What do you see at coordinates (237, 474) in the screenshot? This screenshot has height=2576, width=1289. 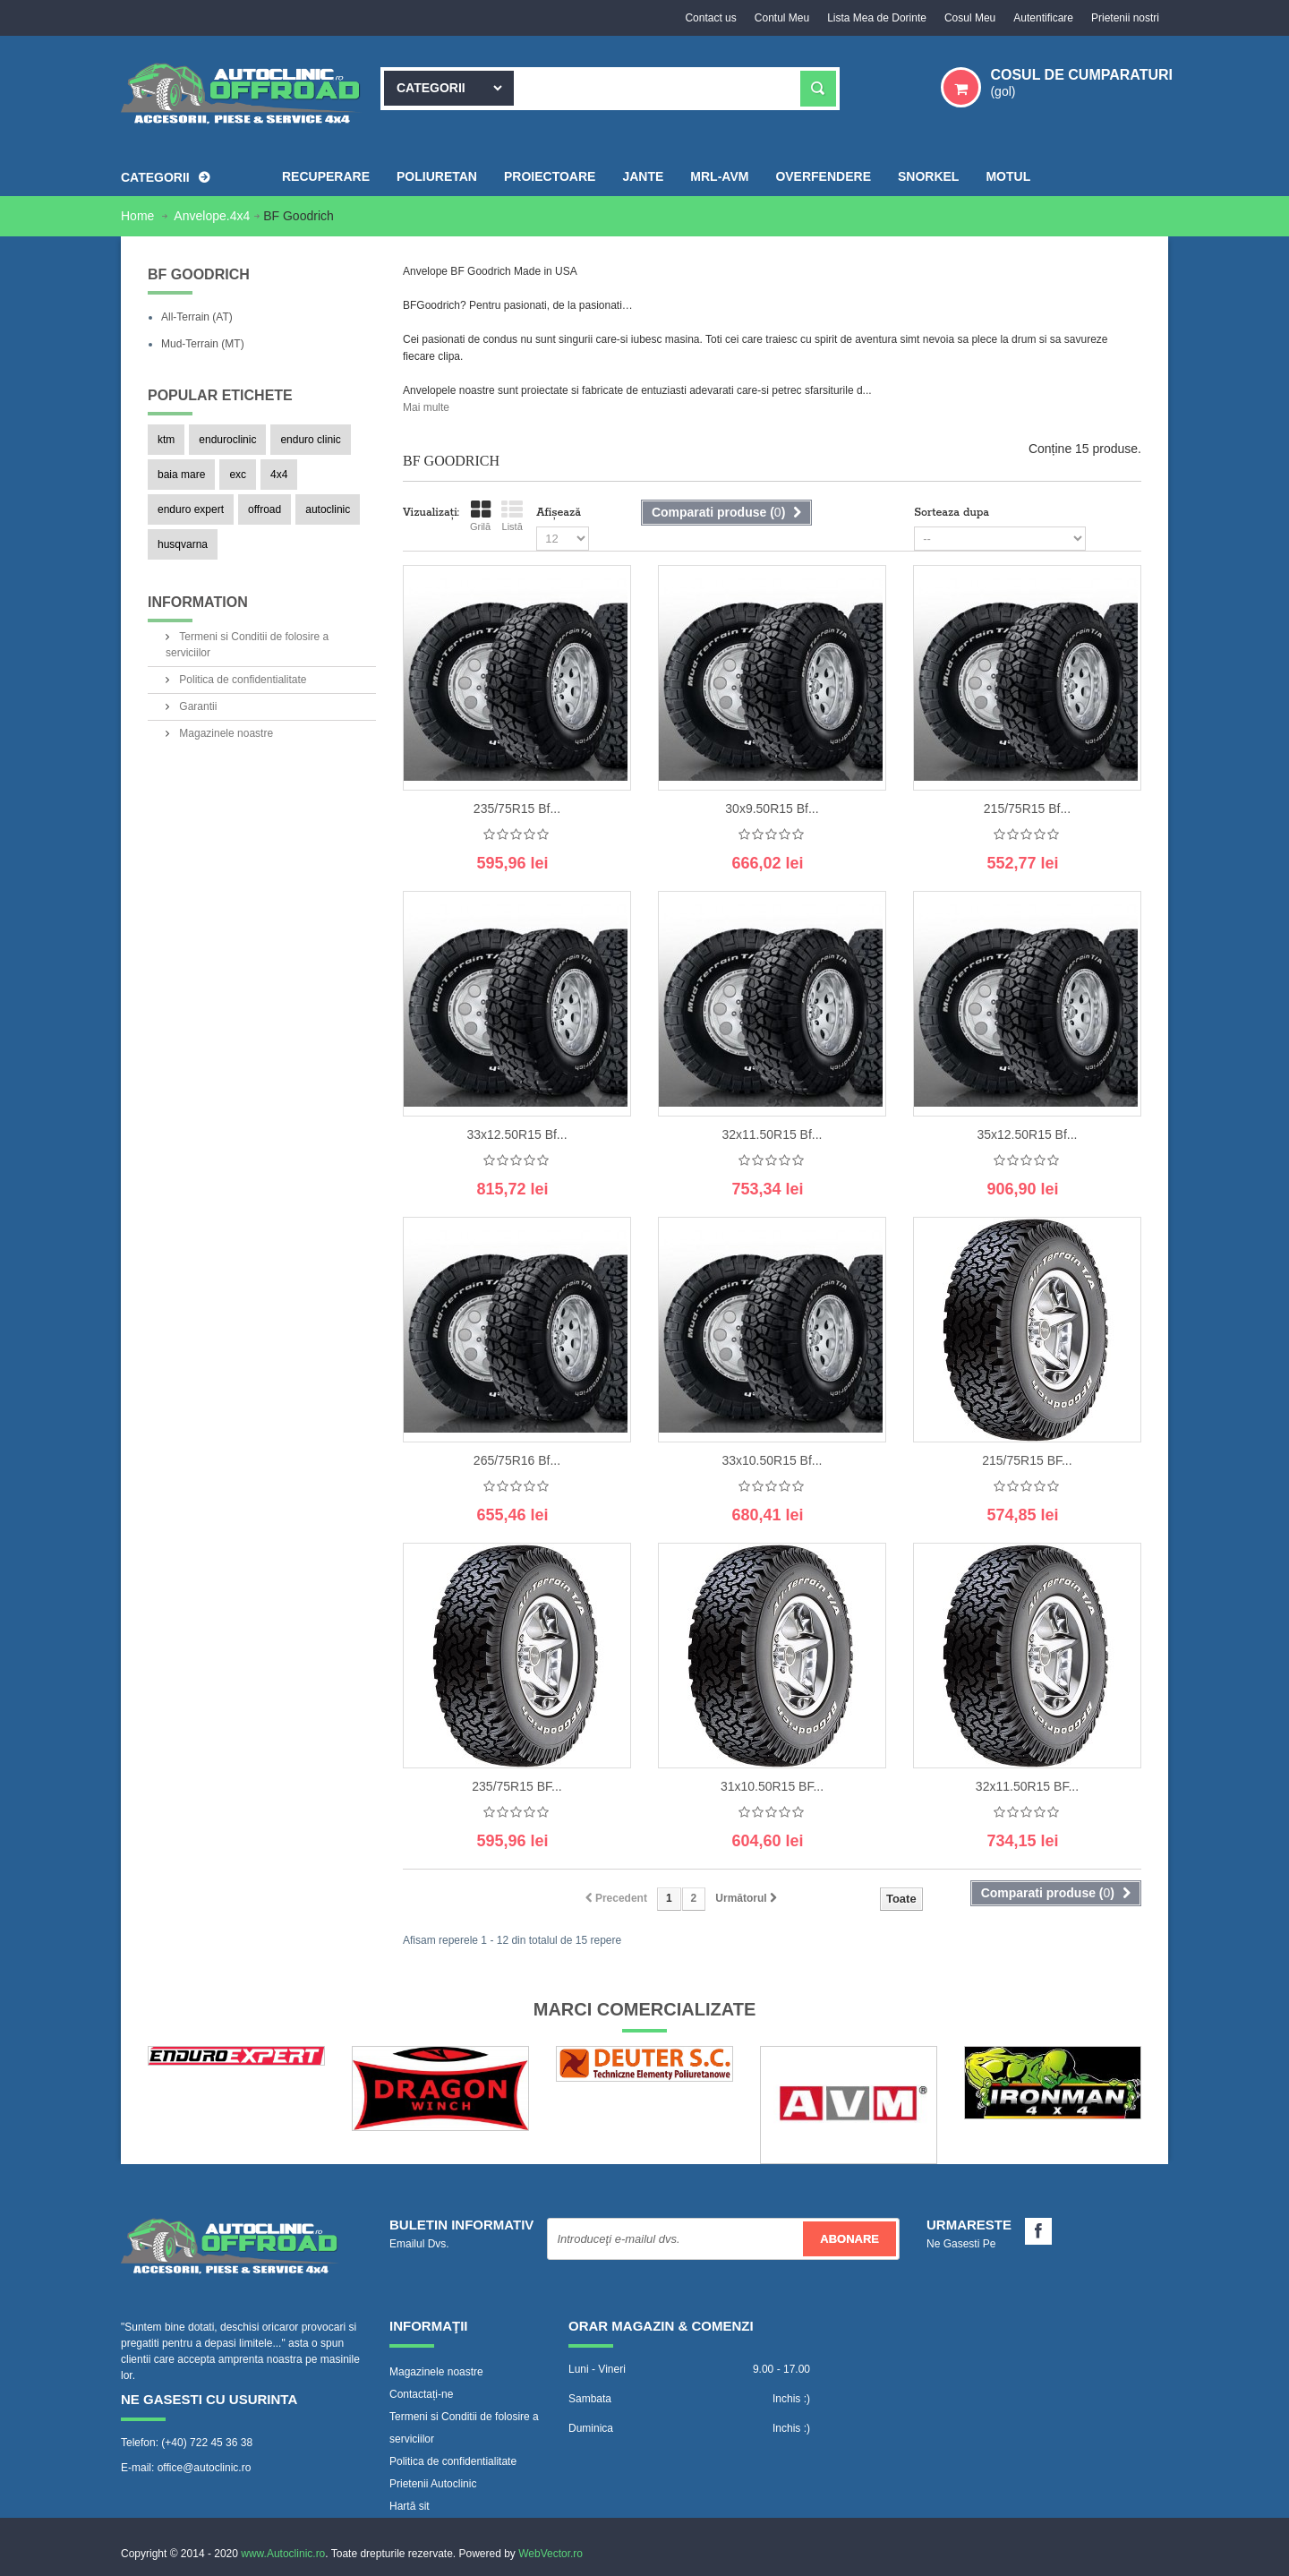 I see `exc` at bounding box center [237, 474].